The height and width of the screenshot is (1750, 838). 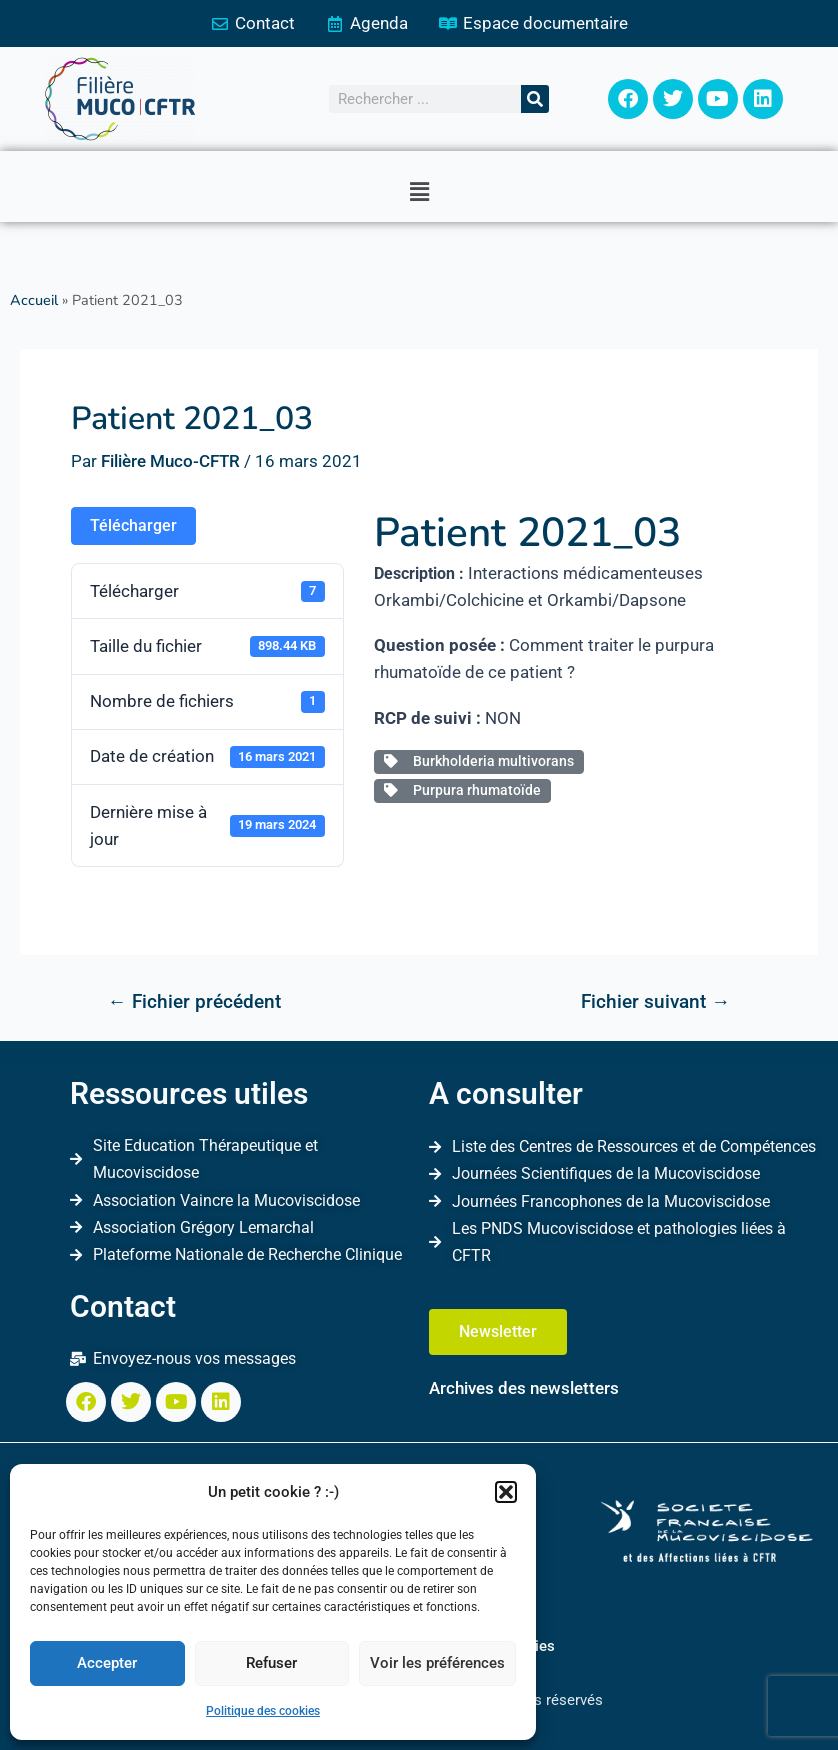 What do you see at coordinates (263, 1711) in the screenshot?
I see `Politique des cookies` at bounding box center [263, 1711].